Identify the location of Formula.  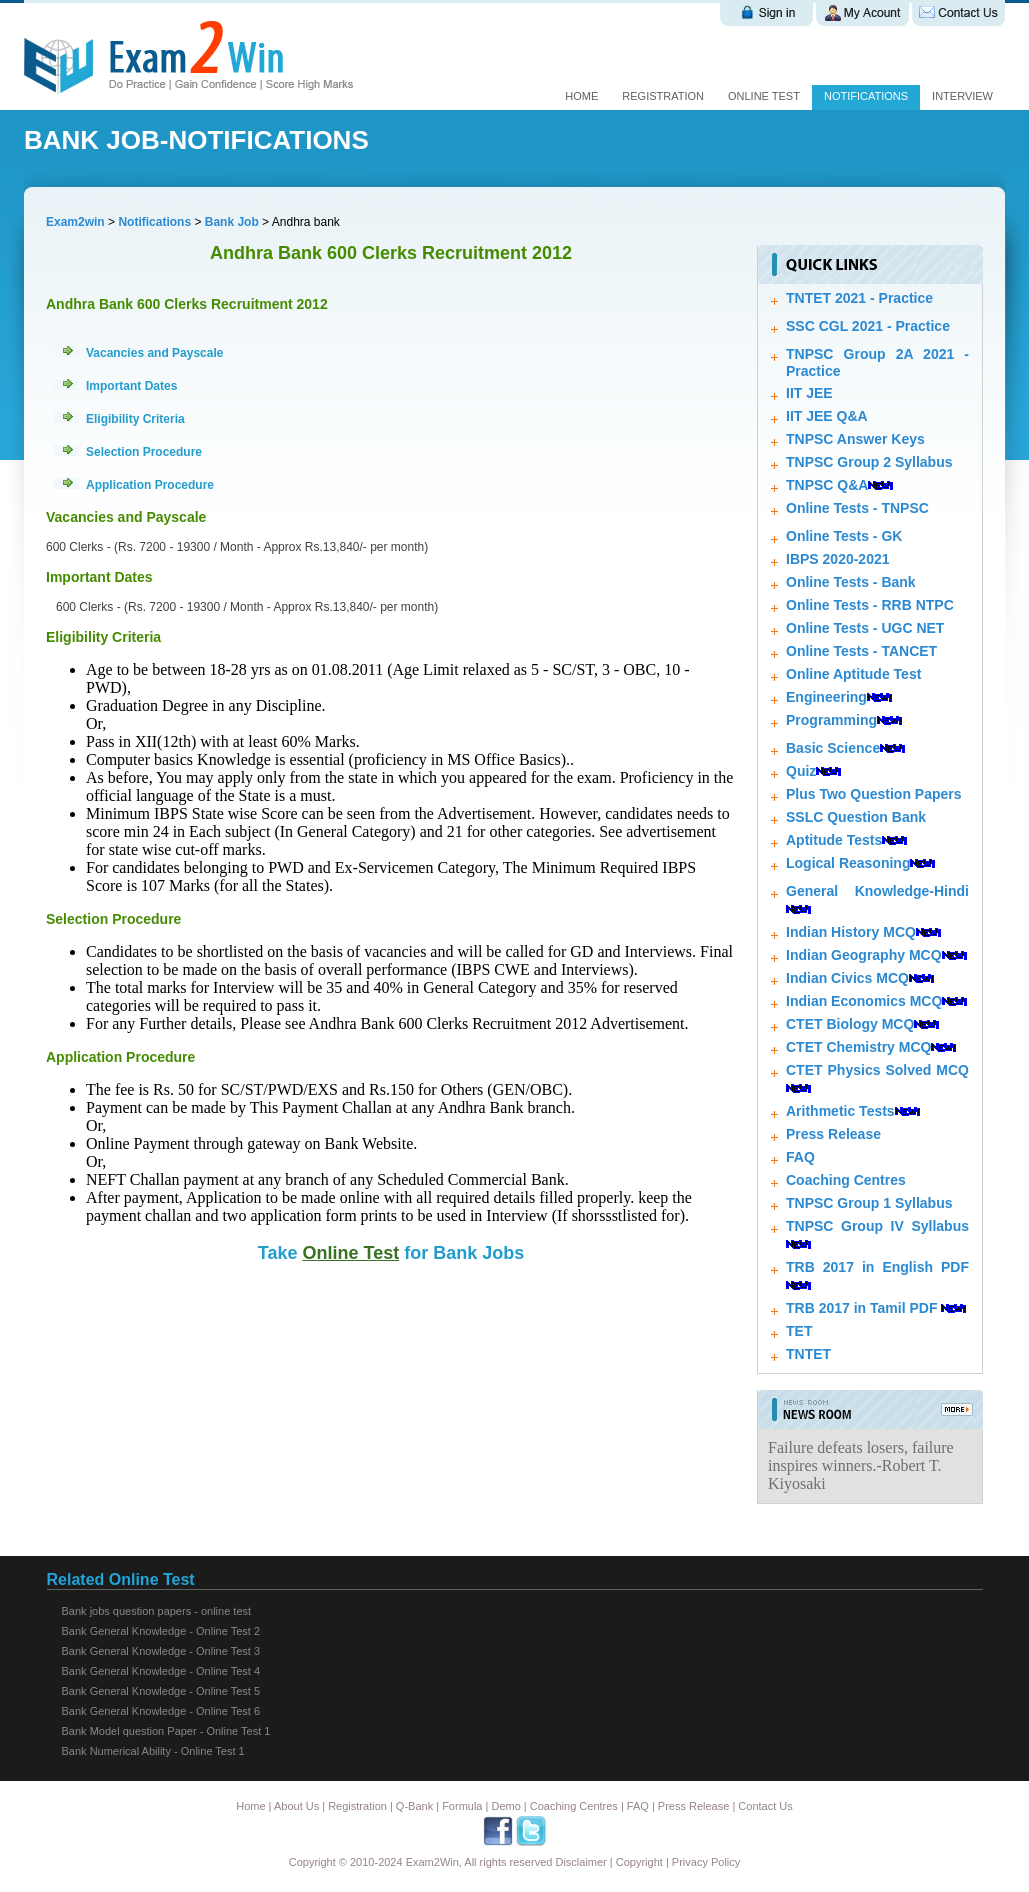
(462, 1806).